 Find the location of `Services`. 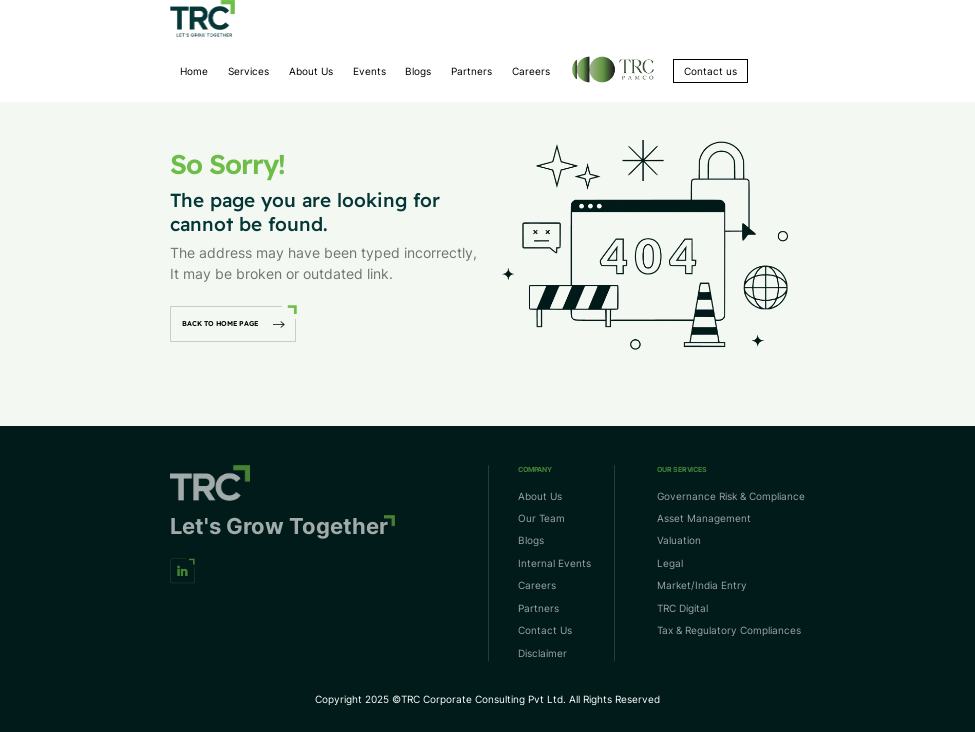

Services is located at coordinates (248, 71).